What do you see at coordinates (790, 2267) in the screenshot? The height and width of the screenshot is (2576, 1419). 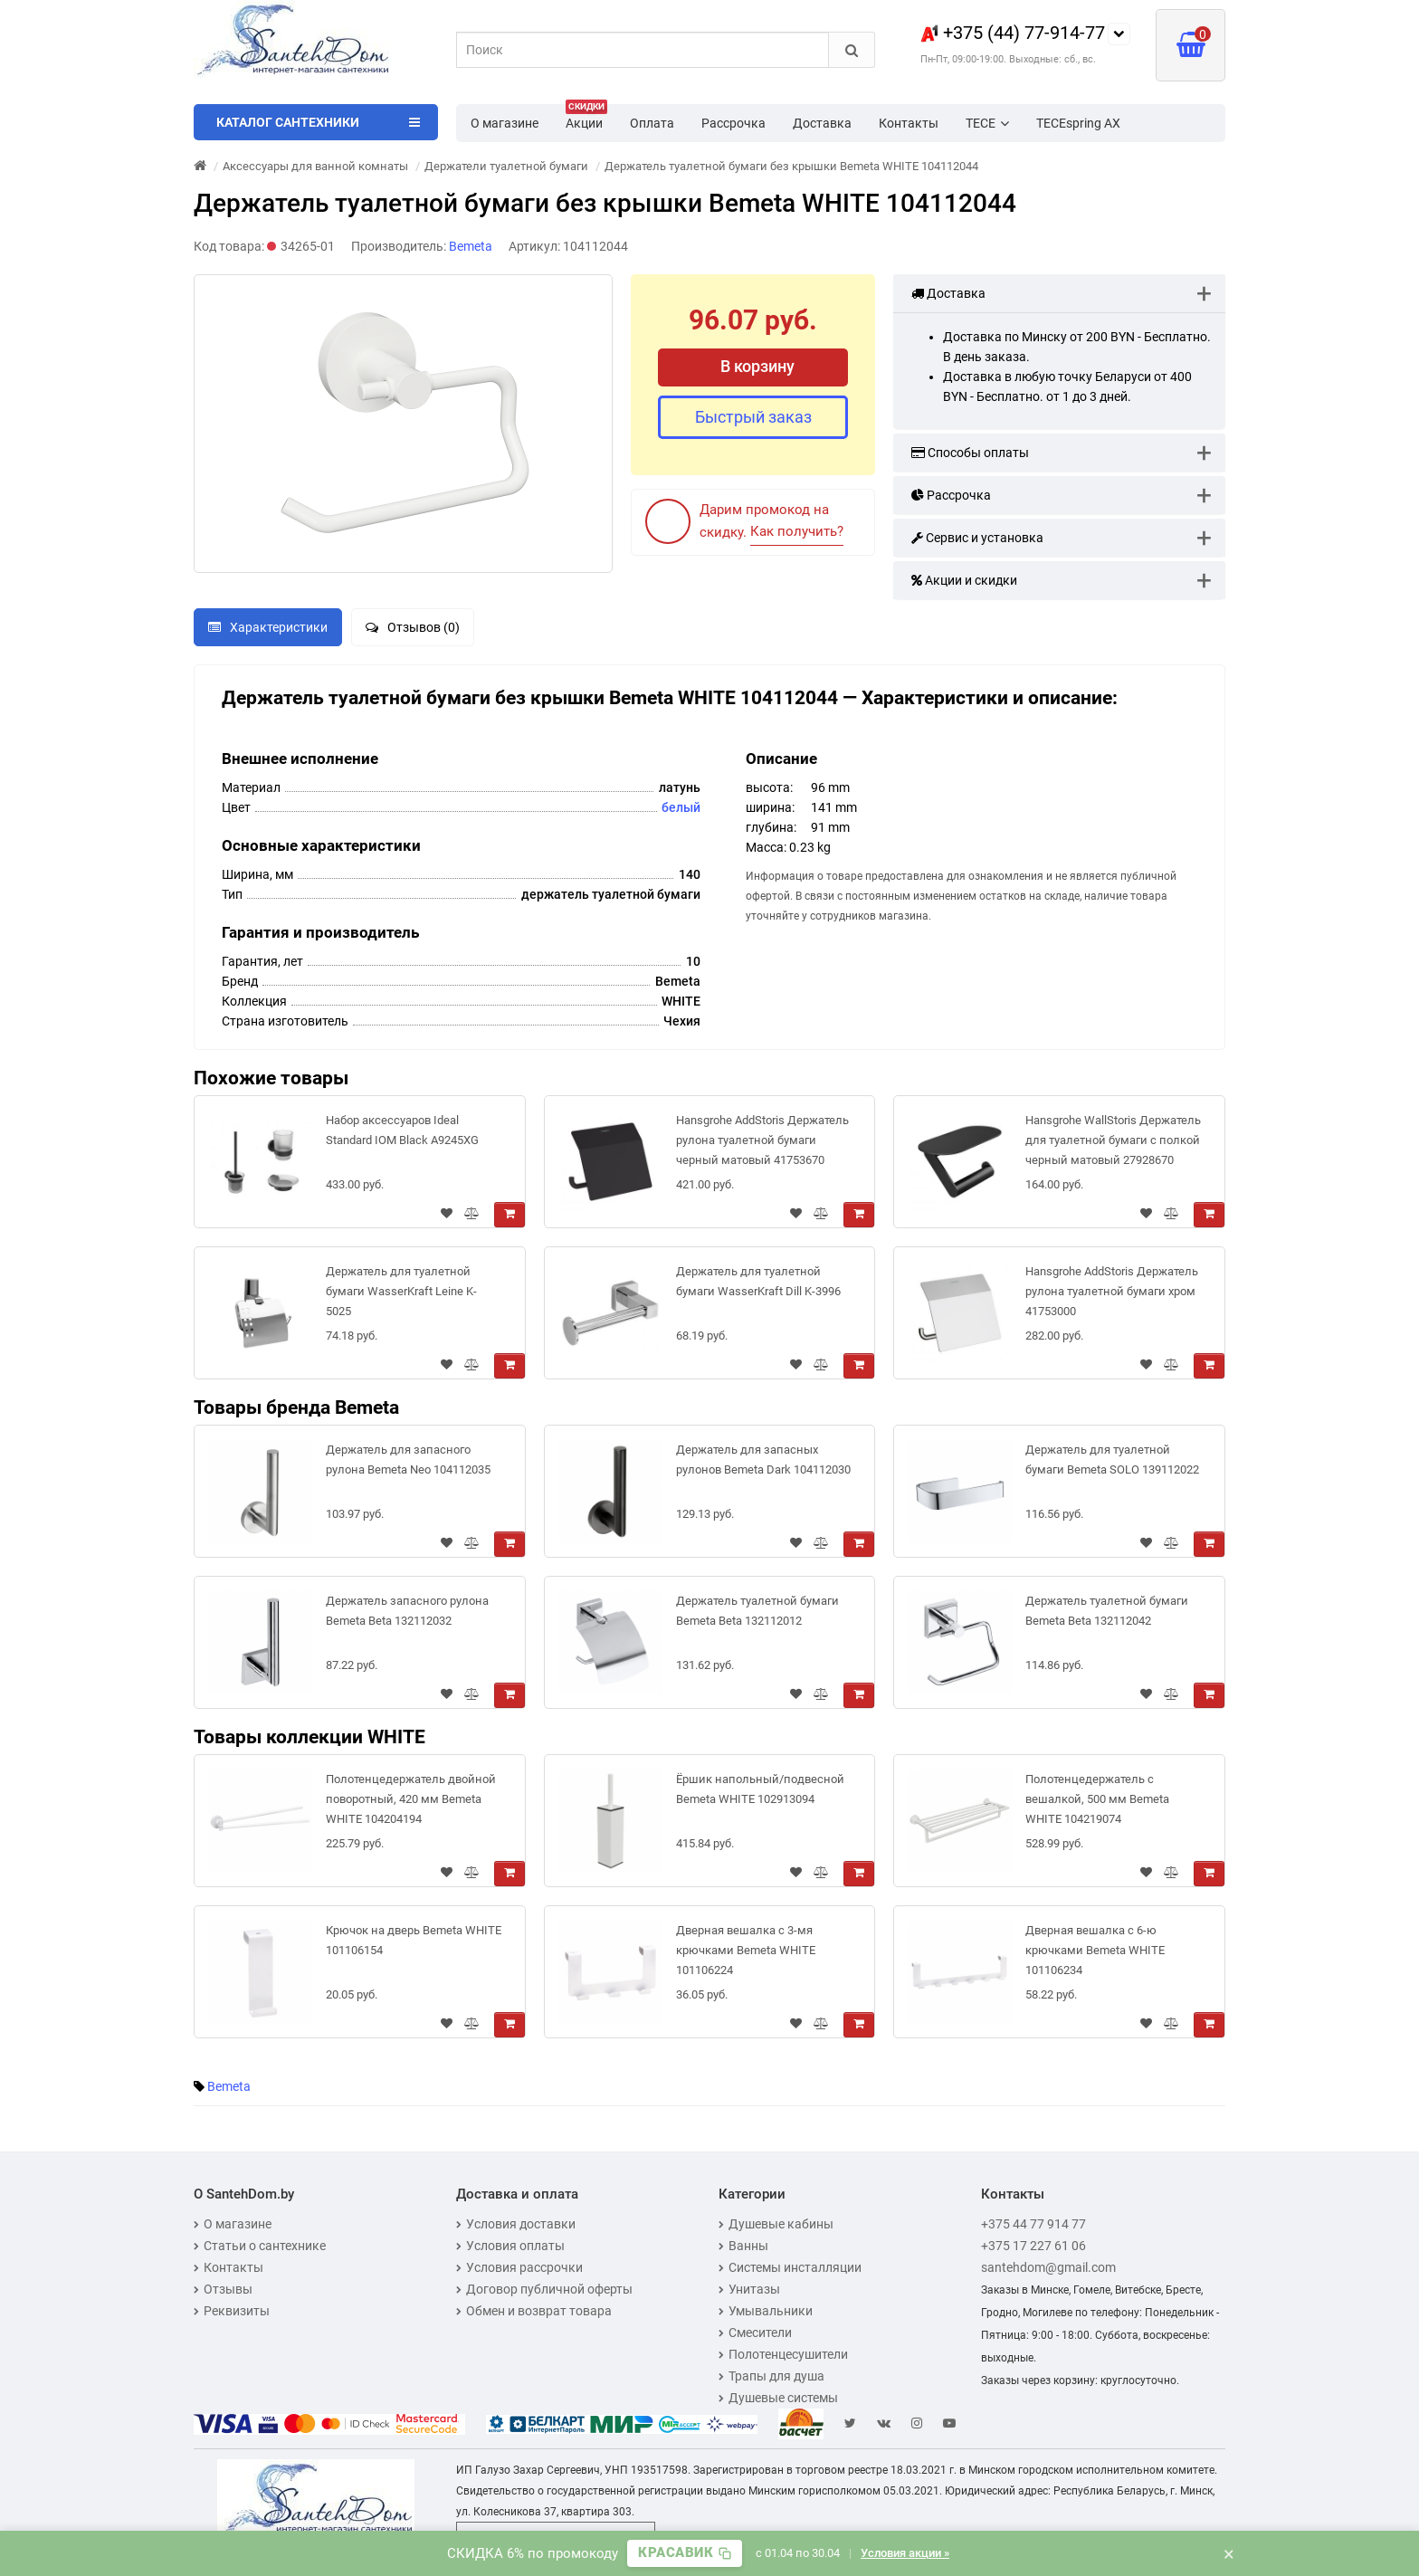 I see `Системы инсталляции` at bounding box center [790, 2267].